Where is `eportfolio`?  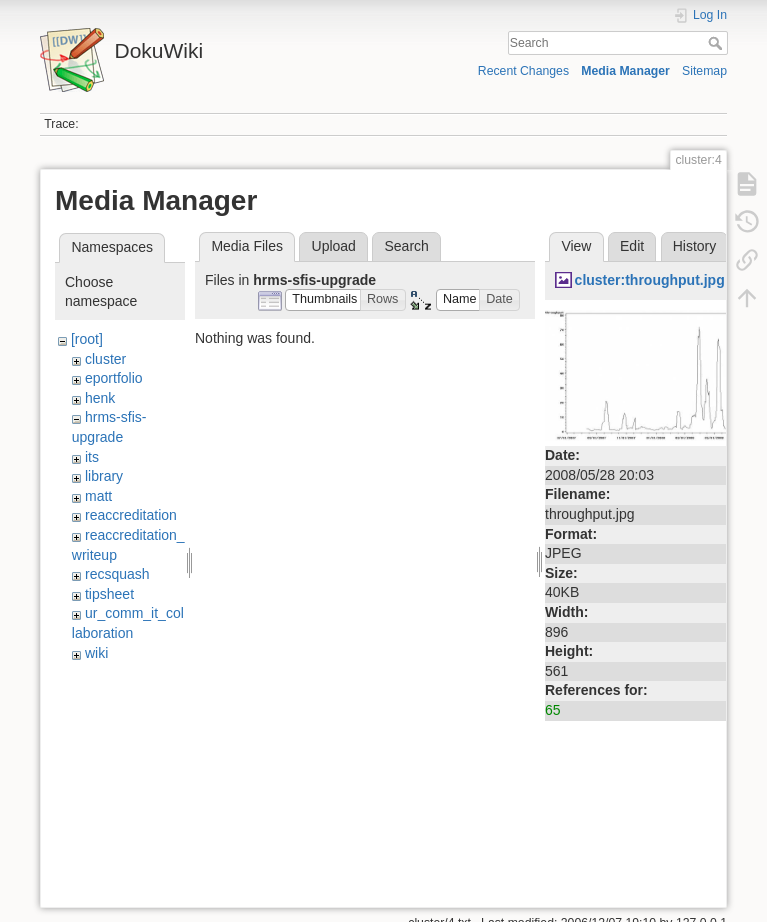 eportfolio is located at coordinates (114, 378).